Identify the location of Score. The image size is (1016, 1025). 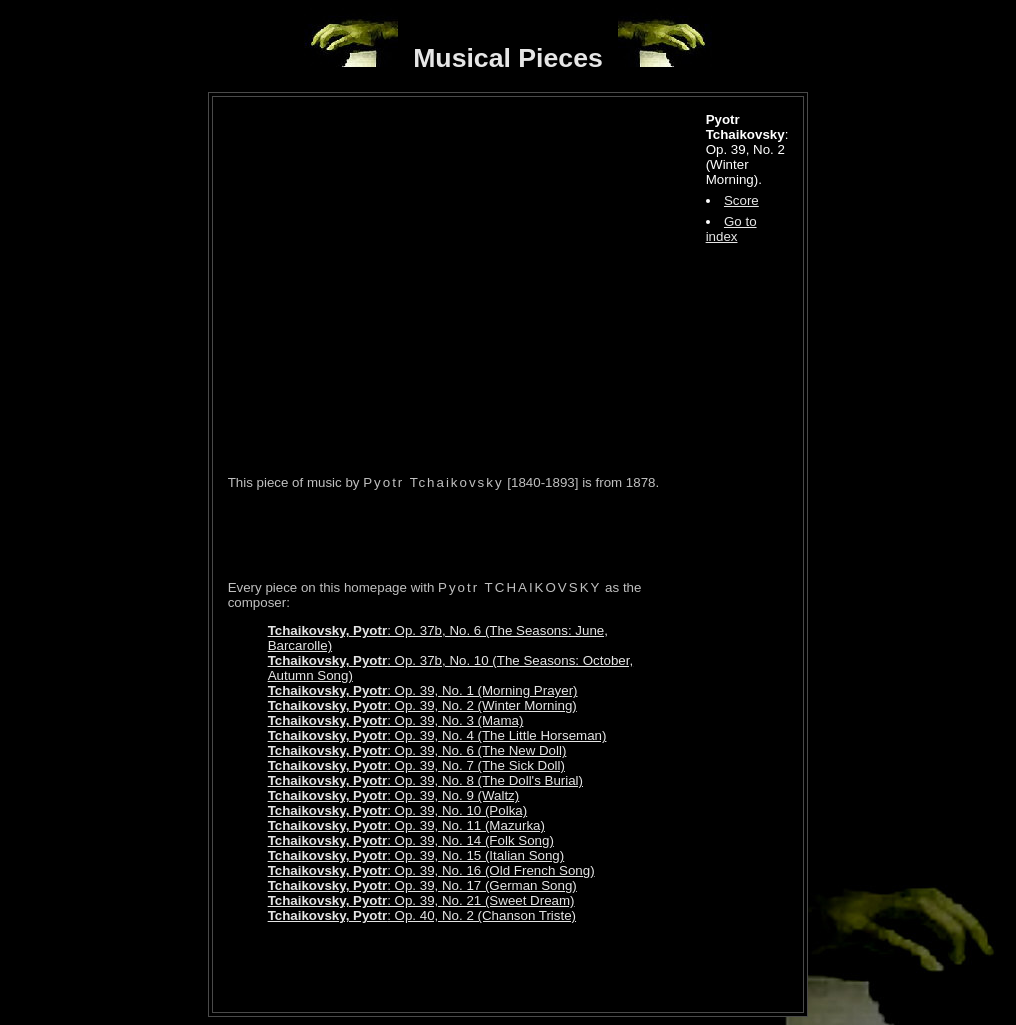
(741, 200).